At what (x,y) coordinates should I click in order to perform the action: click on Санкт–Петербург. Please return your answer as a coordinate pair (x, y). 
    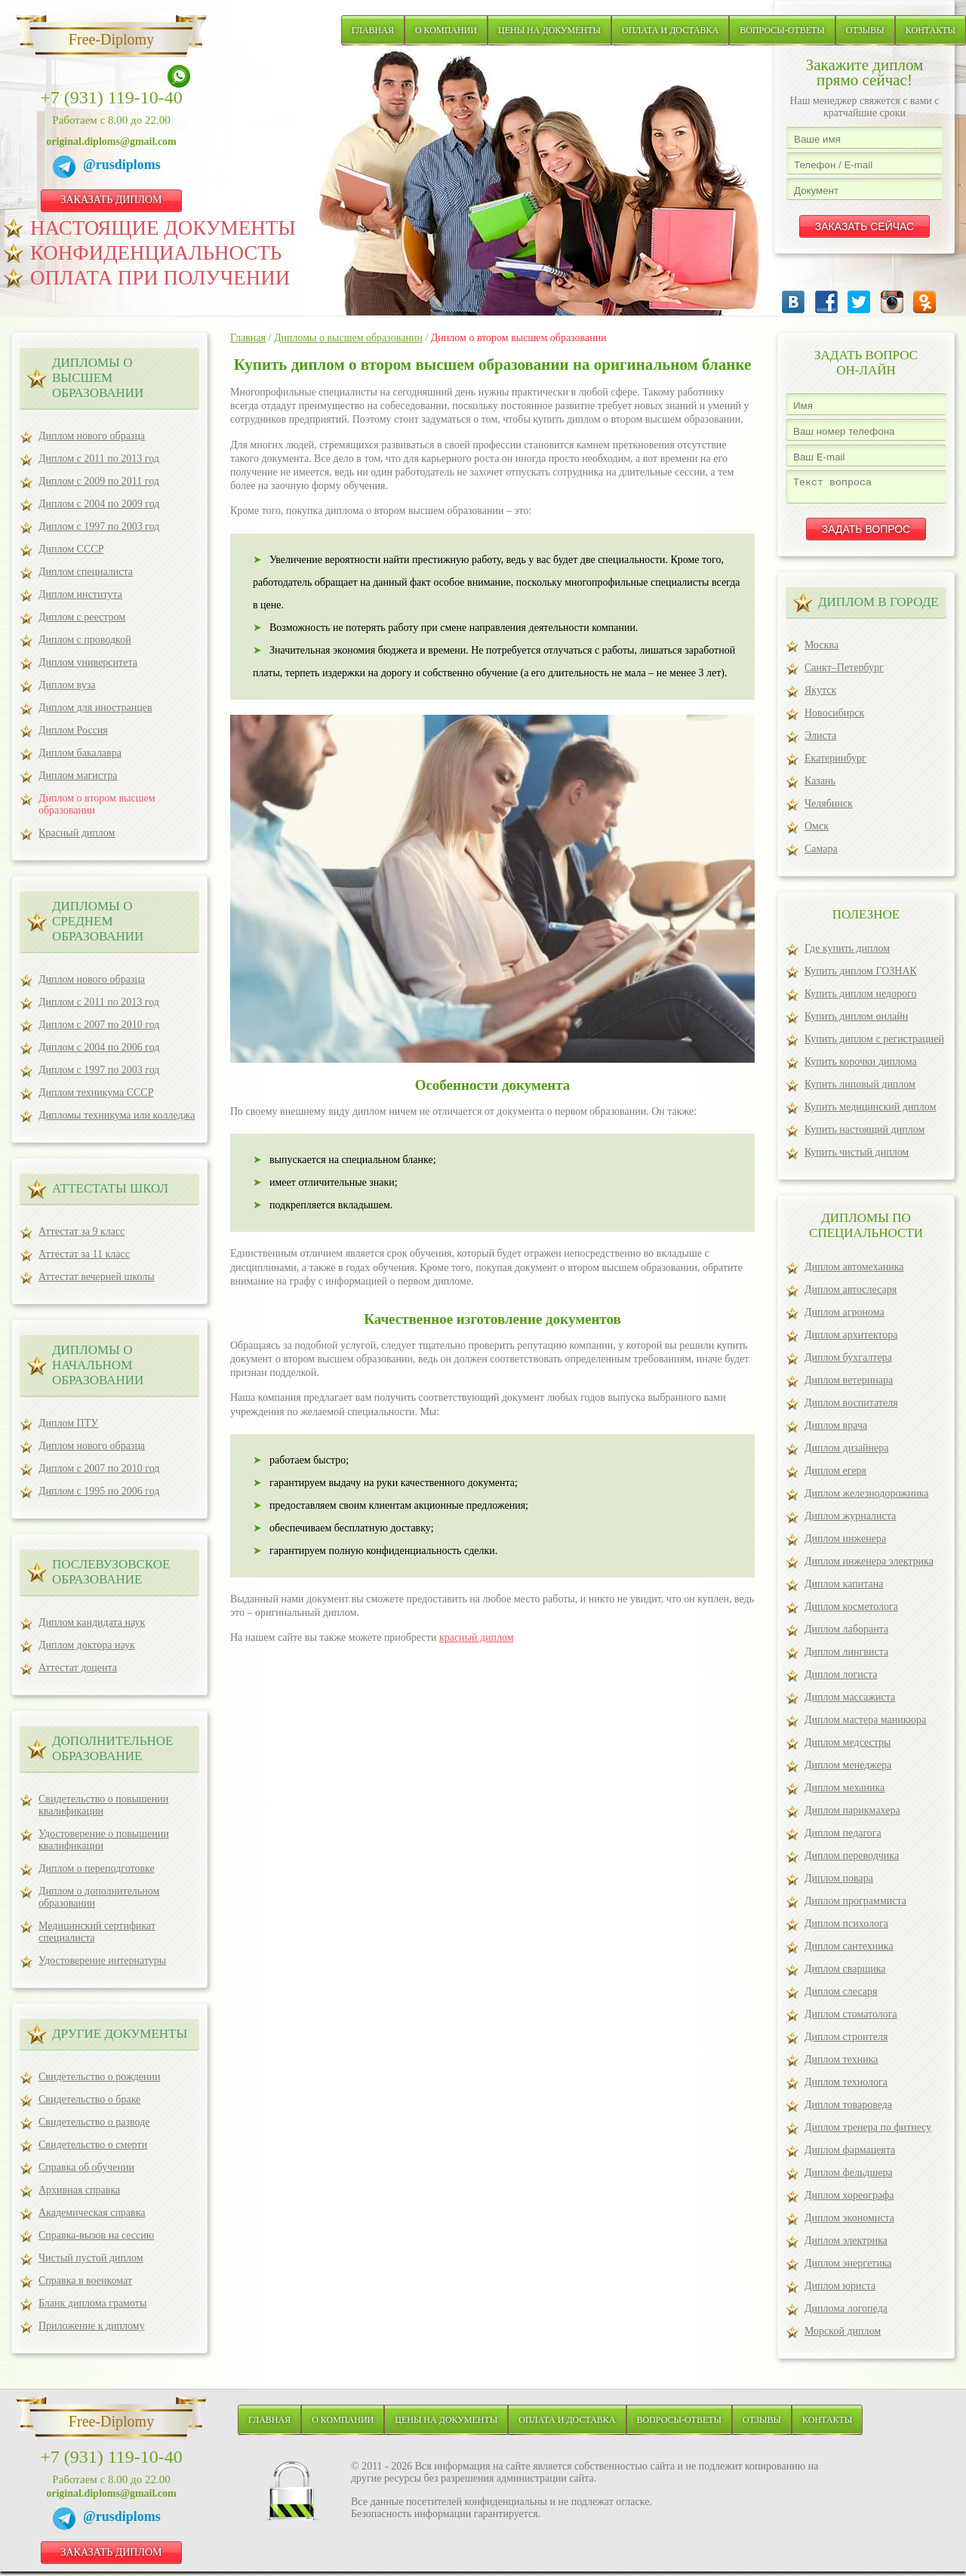
    Looking at the image, I should click on (844, 672).